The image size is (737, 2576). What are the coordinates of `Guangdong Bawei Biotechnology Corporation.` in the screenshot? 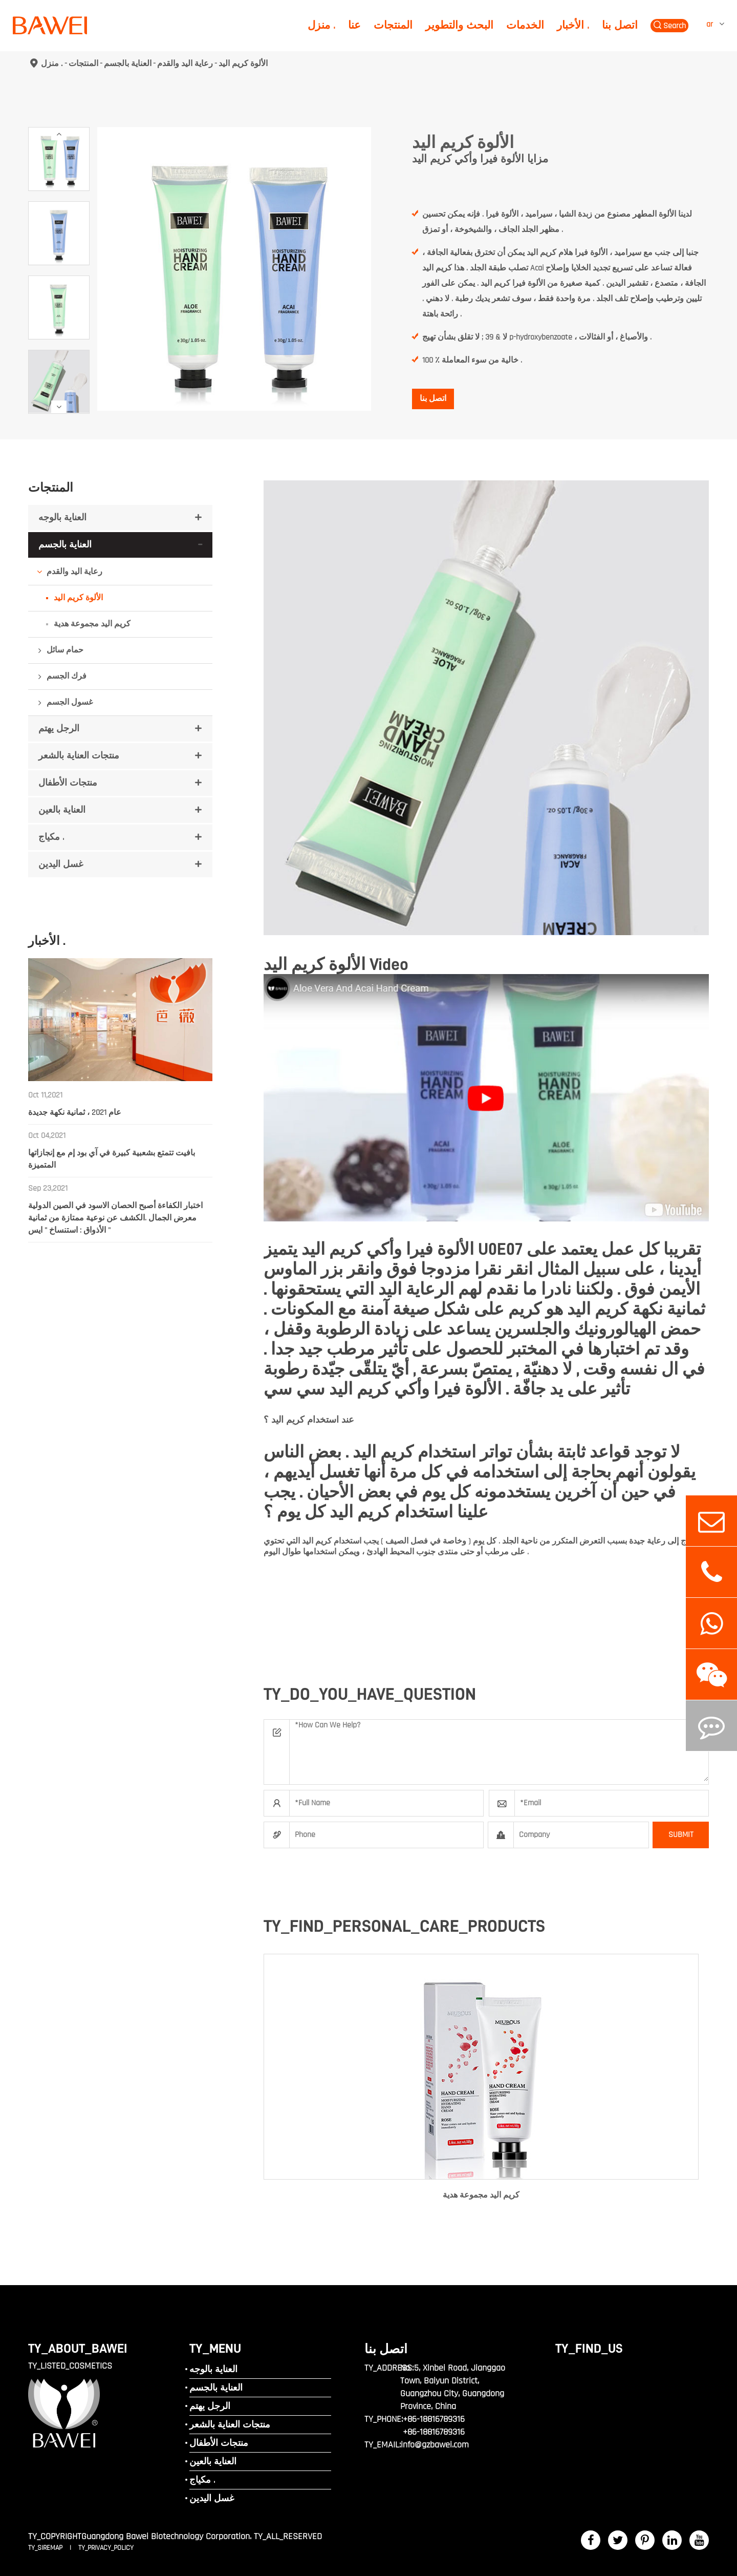 It's located at (166, 2536).